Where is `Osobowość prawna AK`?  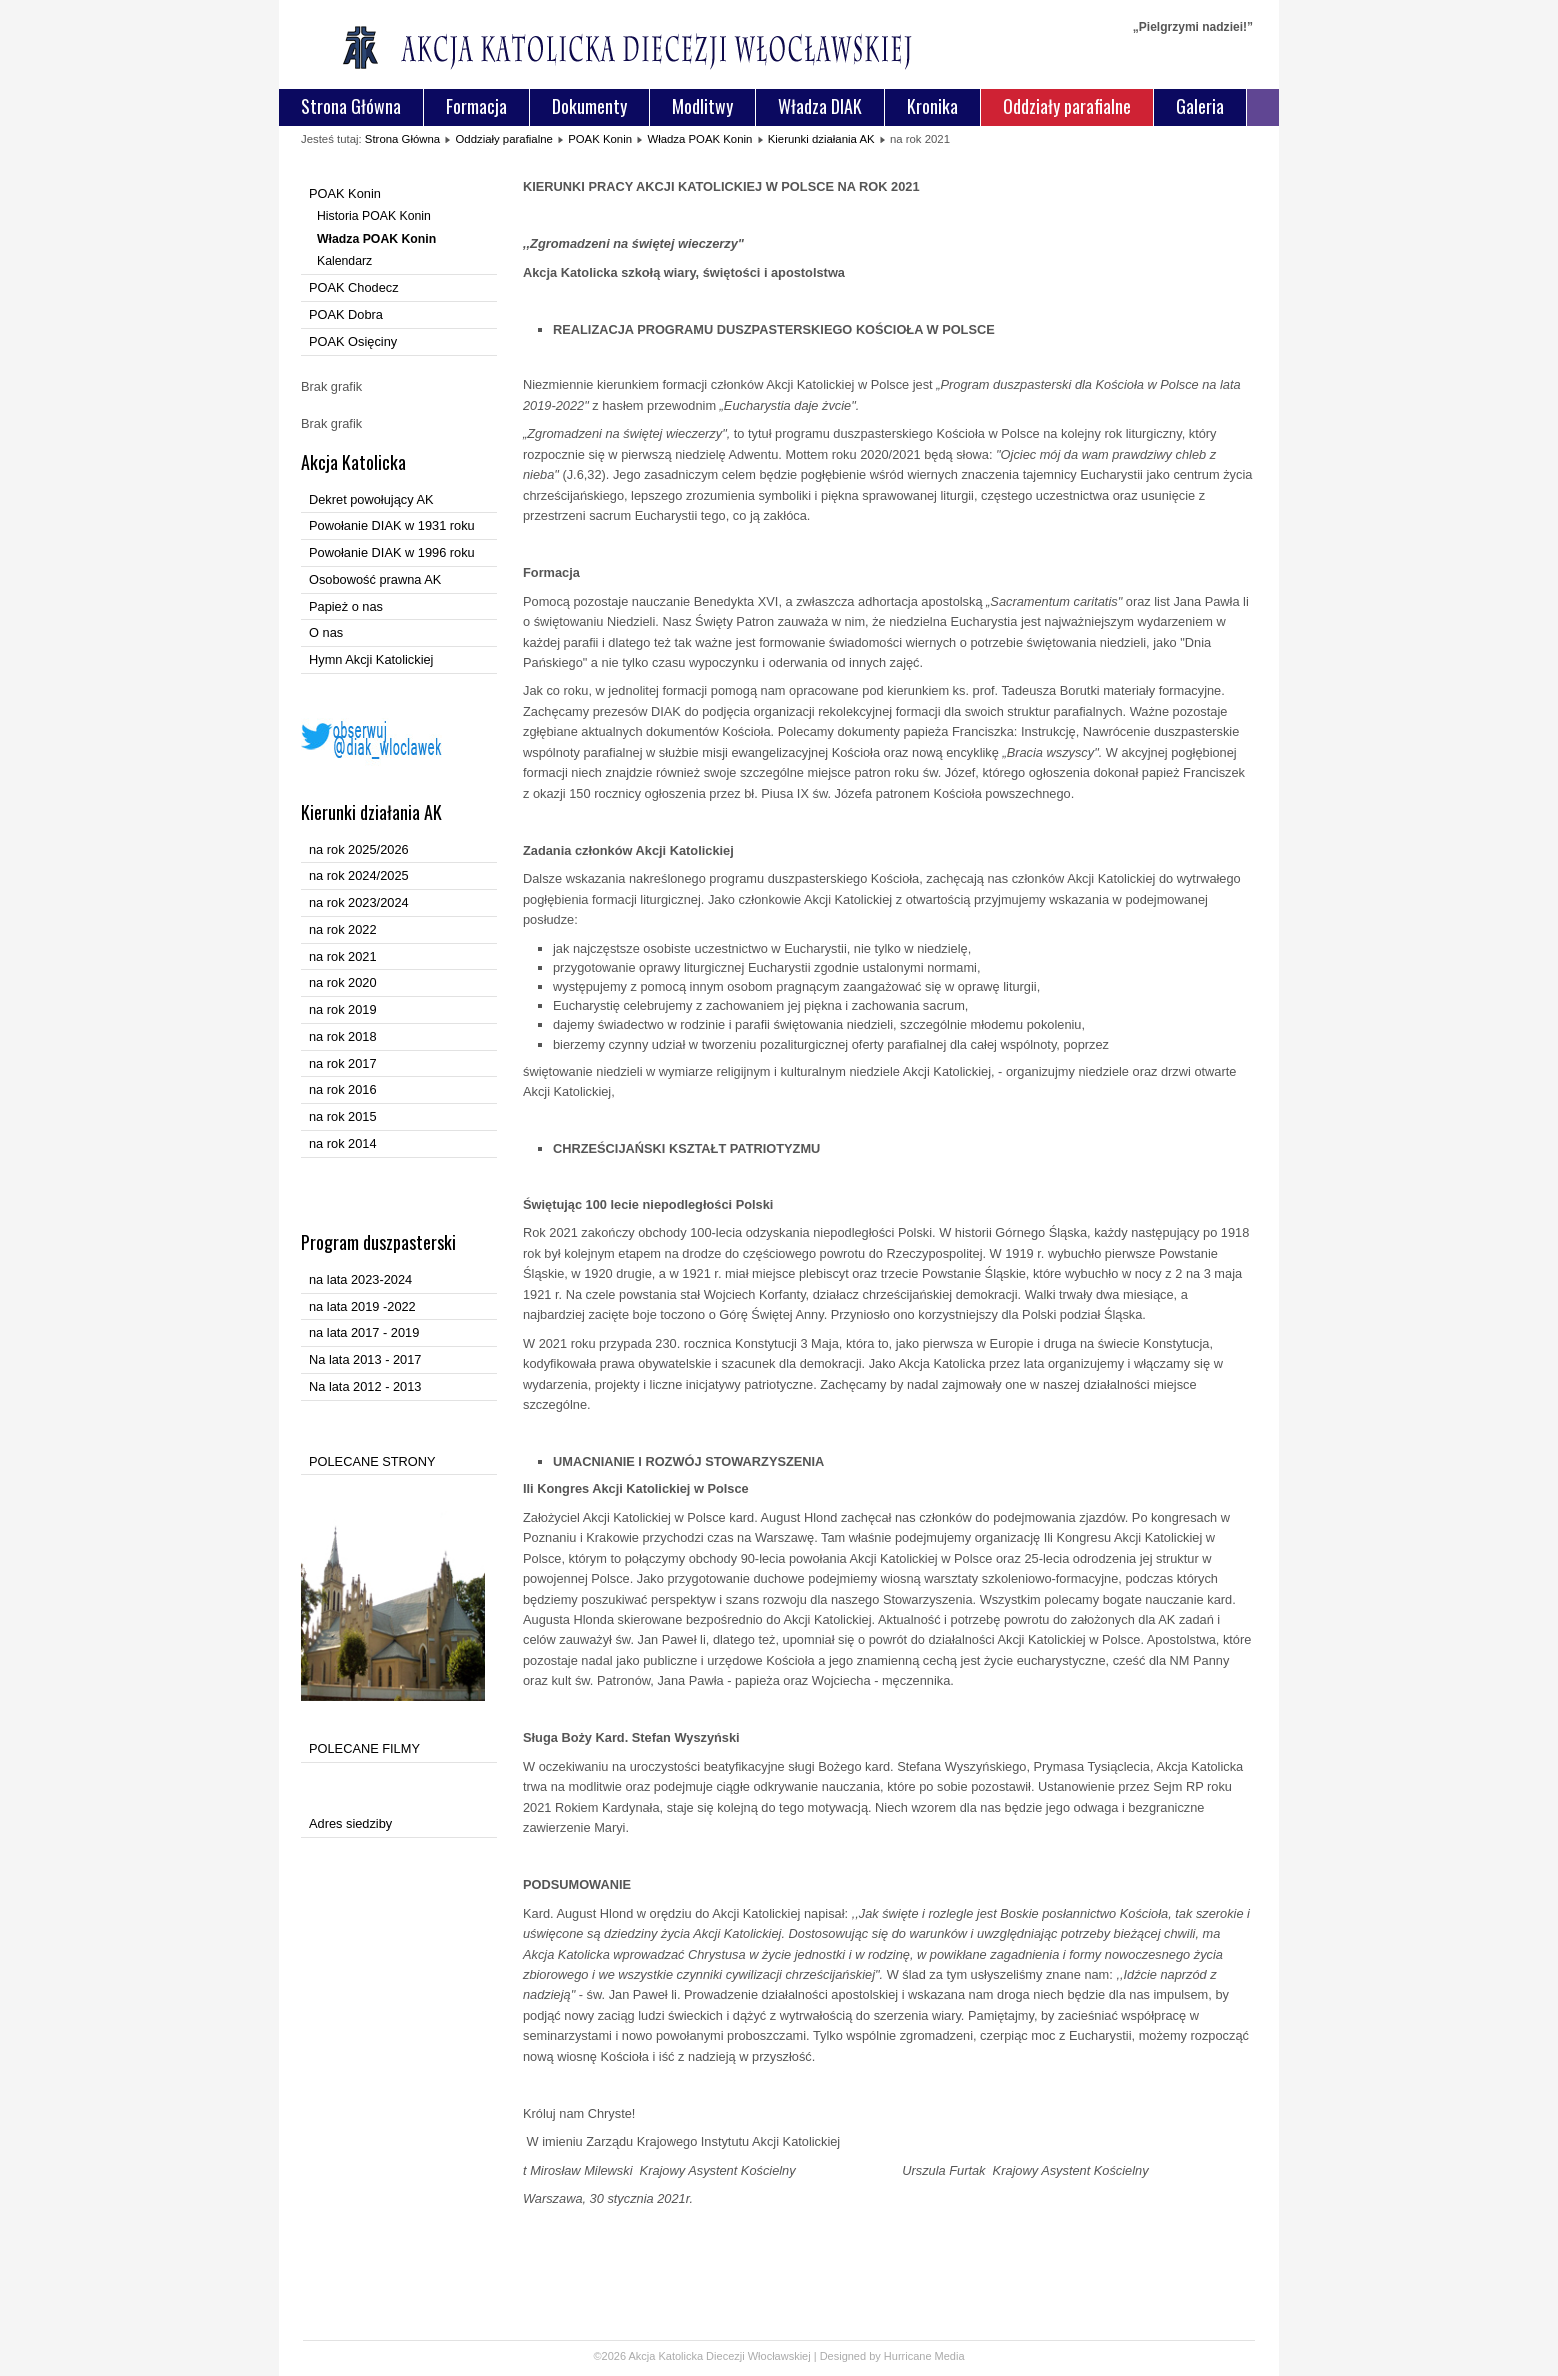
Osobowość prawna AK is located at coordinates (375, 579).